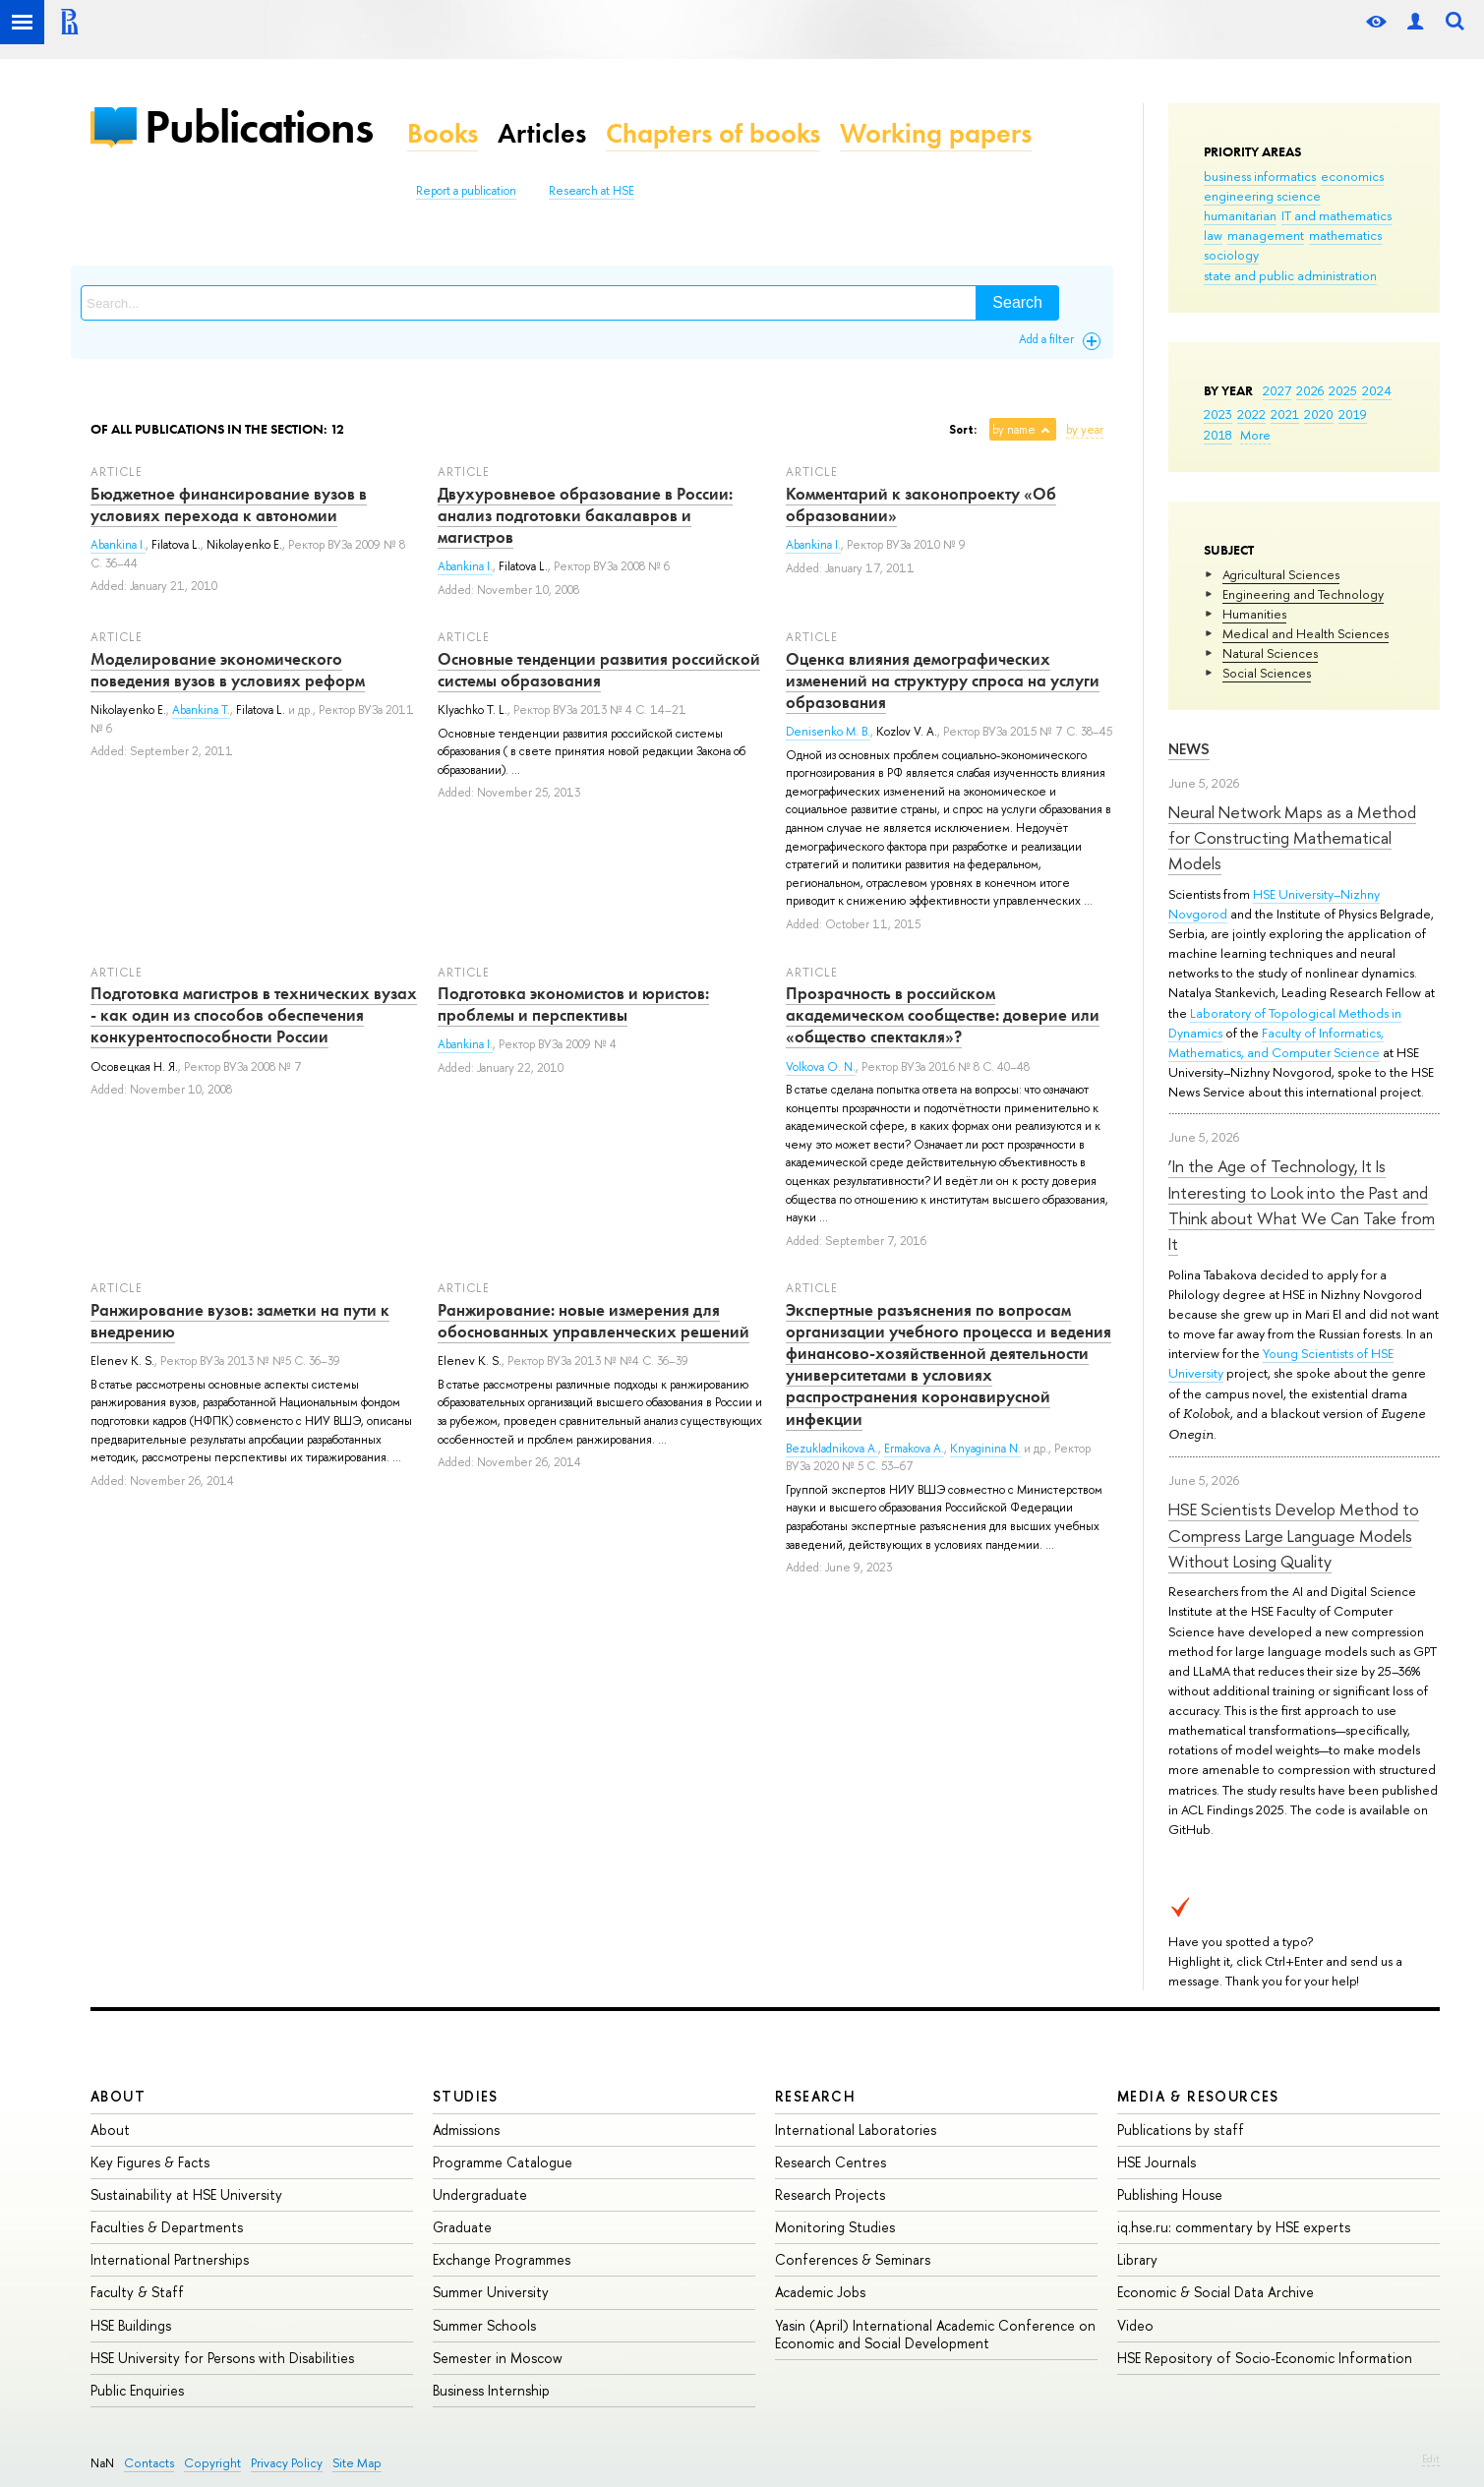 The image size is (1484, 2487). What do you see at coordinates (222, 2357) in the screenshot?
I see `HSE University for Persons with Disabilities` at bounding box center [222, 2357].